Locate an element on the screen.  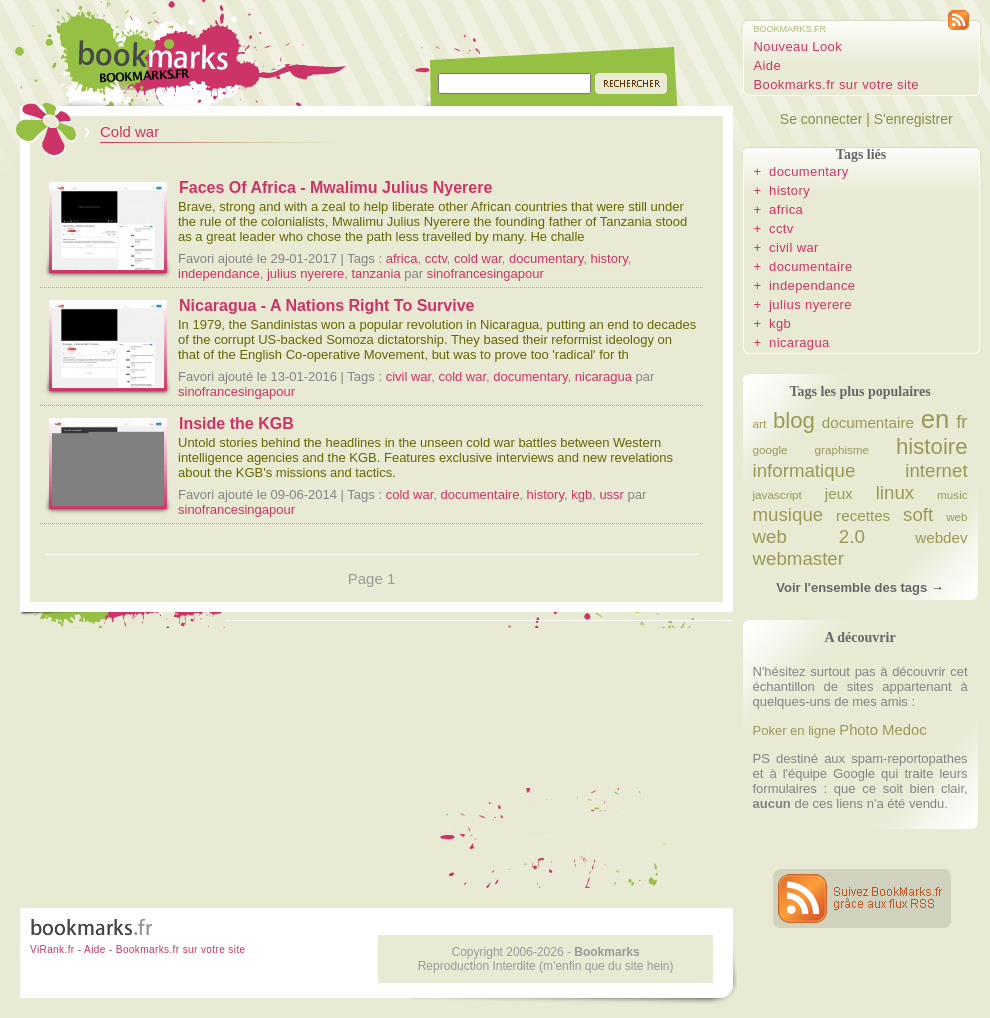
google is located at coordinates (770, 449).